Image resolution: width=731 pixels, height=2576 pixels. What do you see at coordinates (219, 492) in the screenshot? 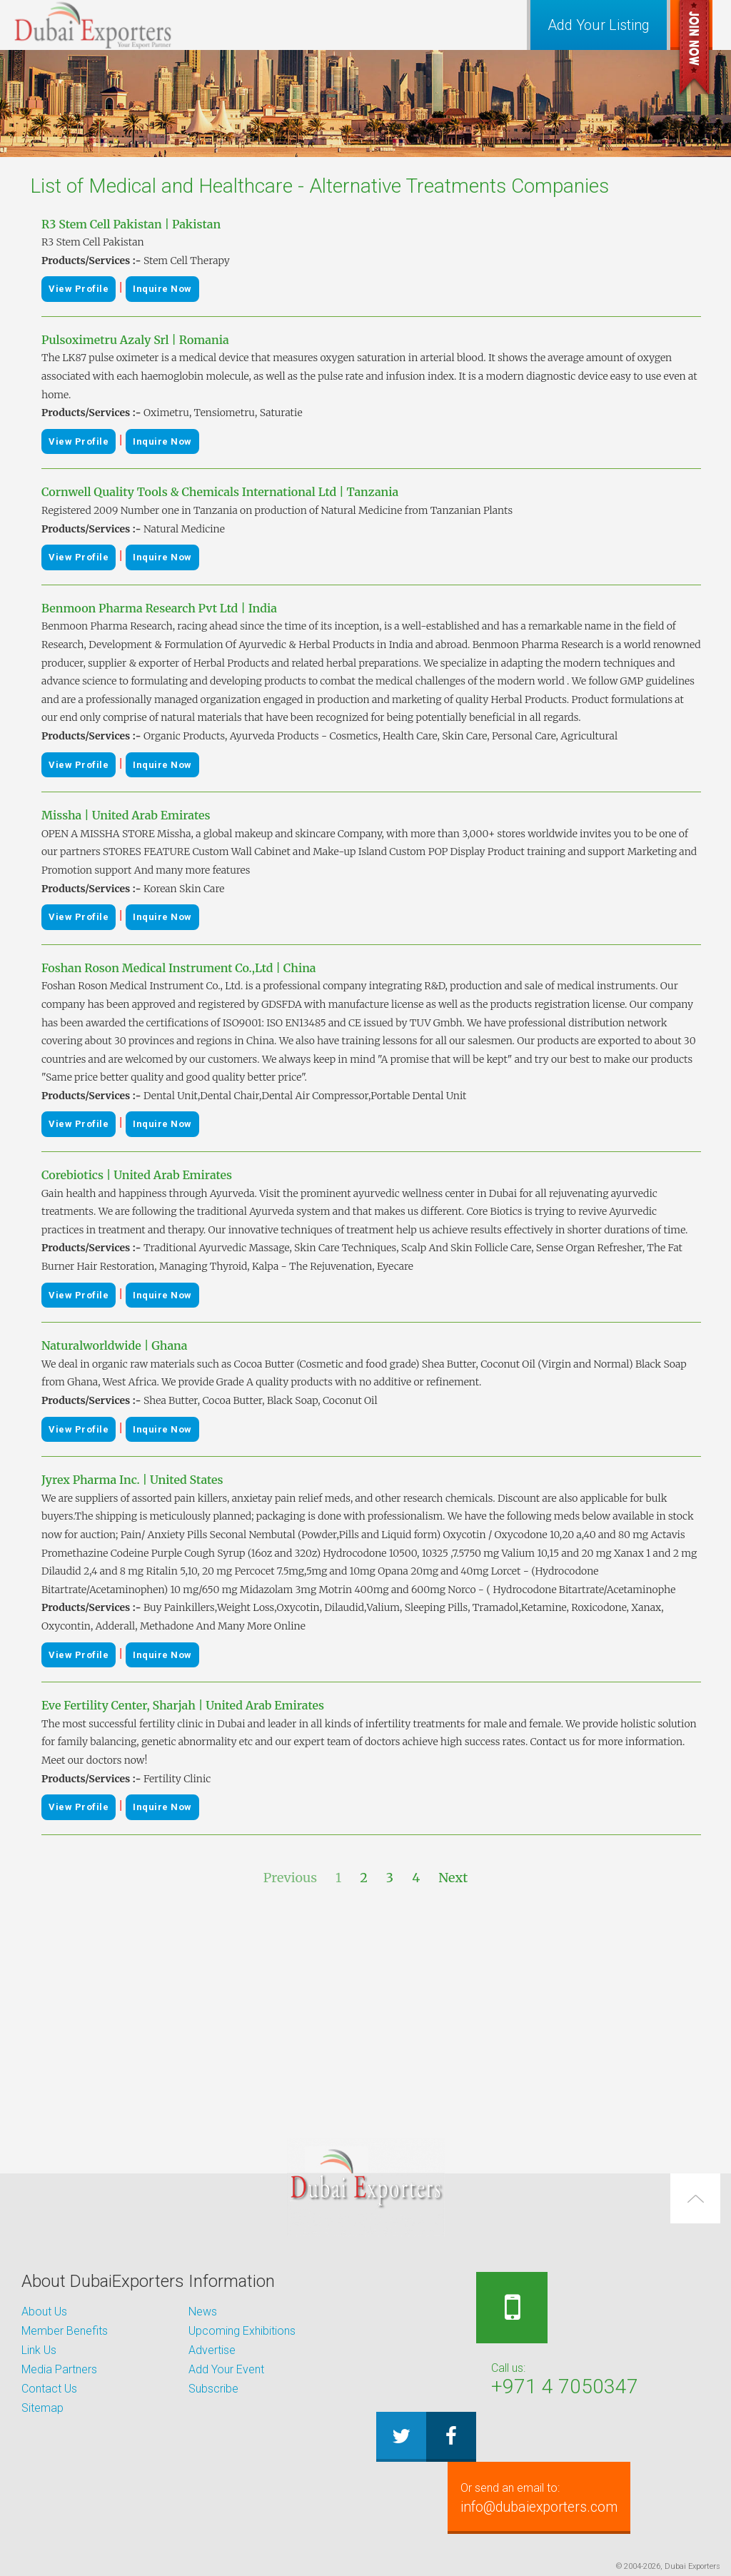
I see `Cornwell Quality Tools & Chemicals International Ltd | Tanzania` at bounding box center [219, 492].